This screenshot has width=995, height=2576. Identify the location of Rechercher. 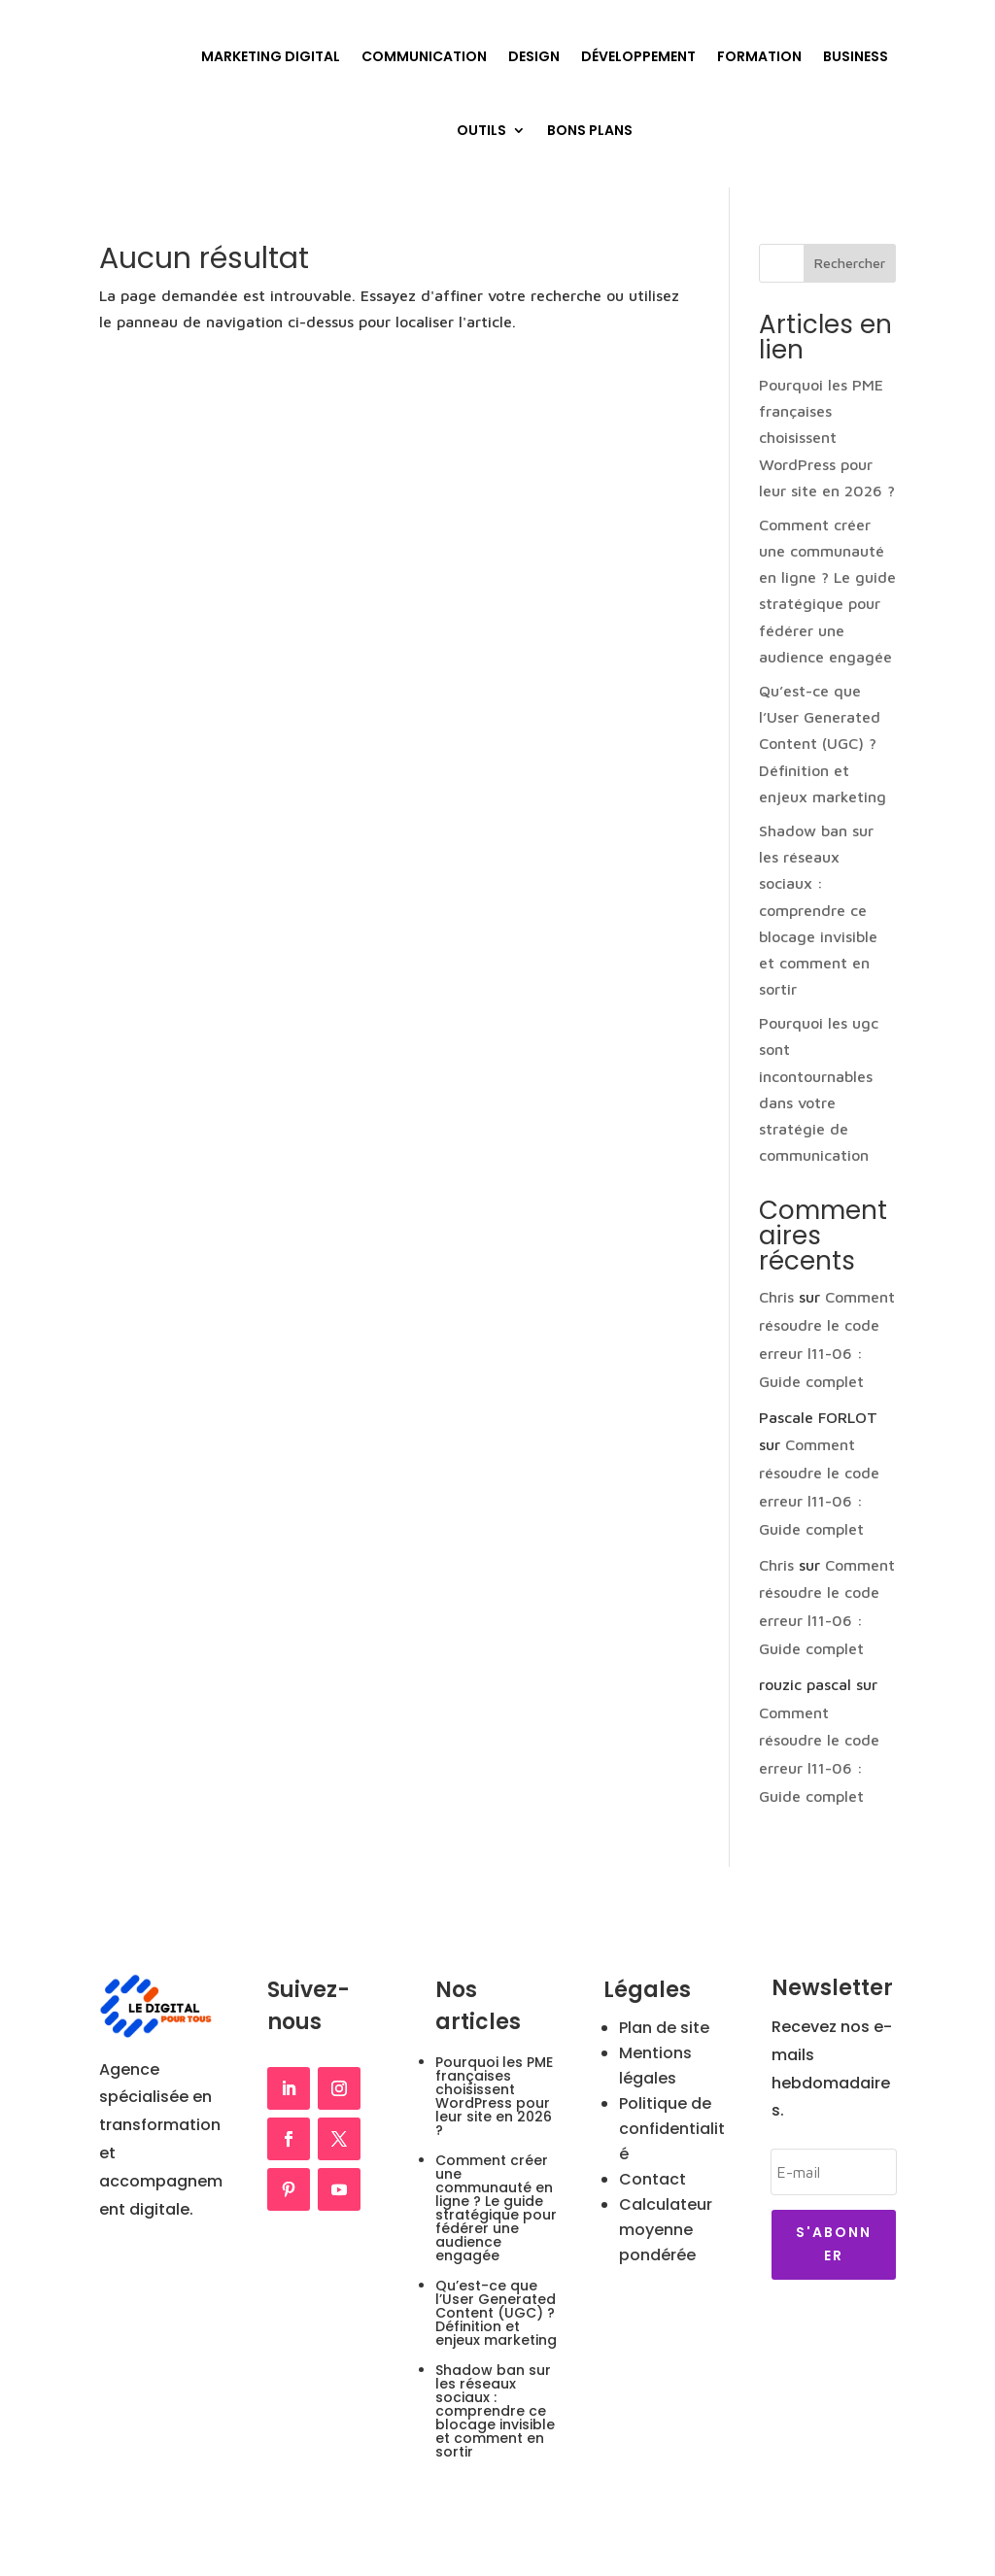
(849, 262).